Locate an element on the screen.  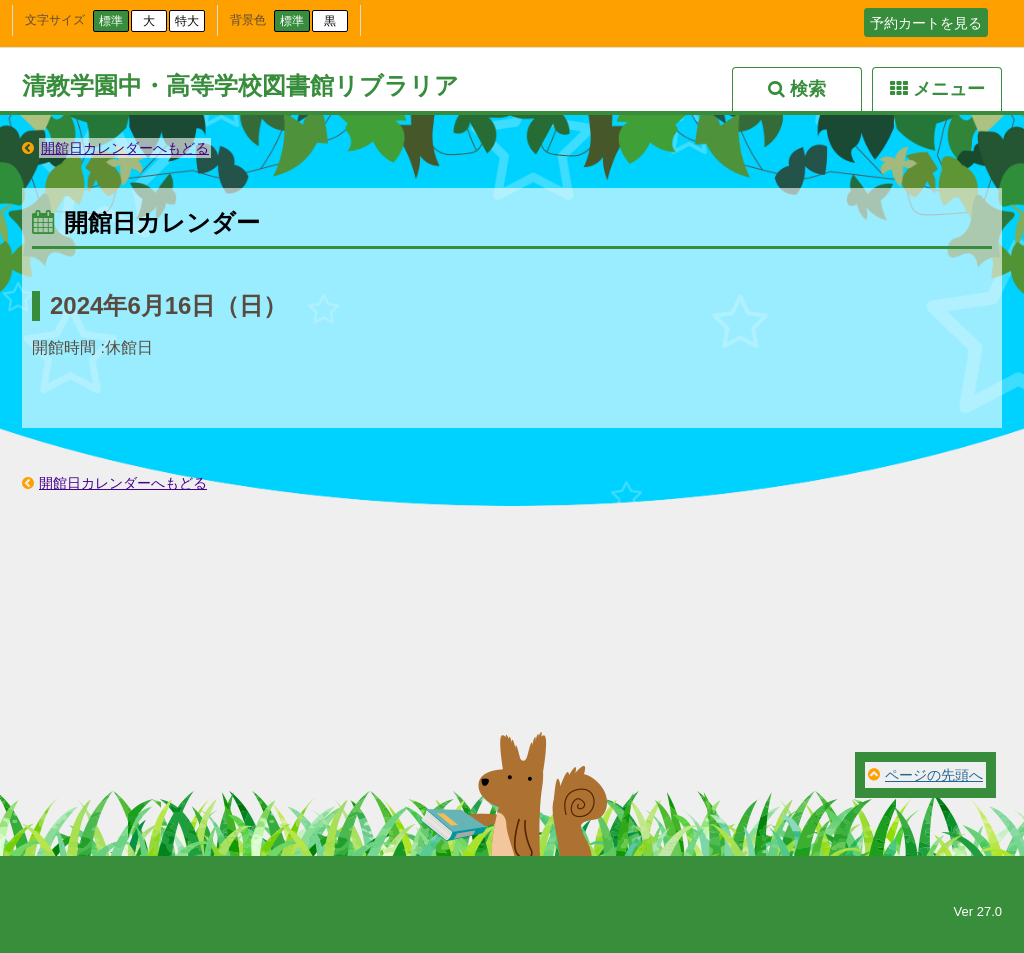
清教学園中・高等学校図書館リブラリア is located at coordinates (240, 85).